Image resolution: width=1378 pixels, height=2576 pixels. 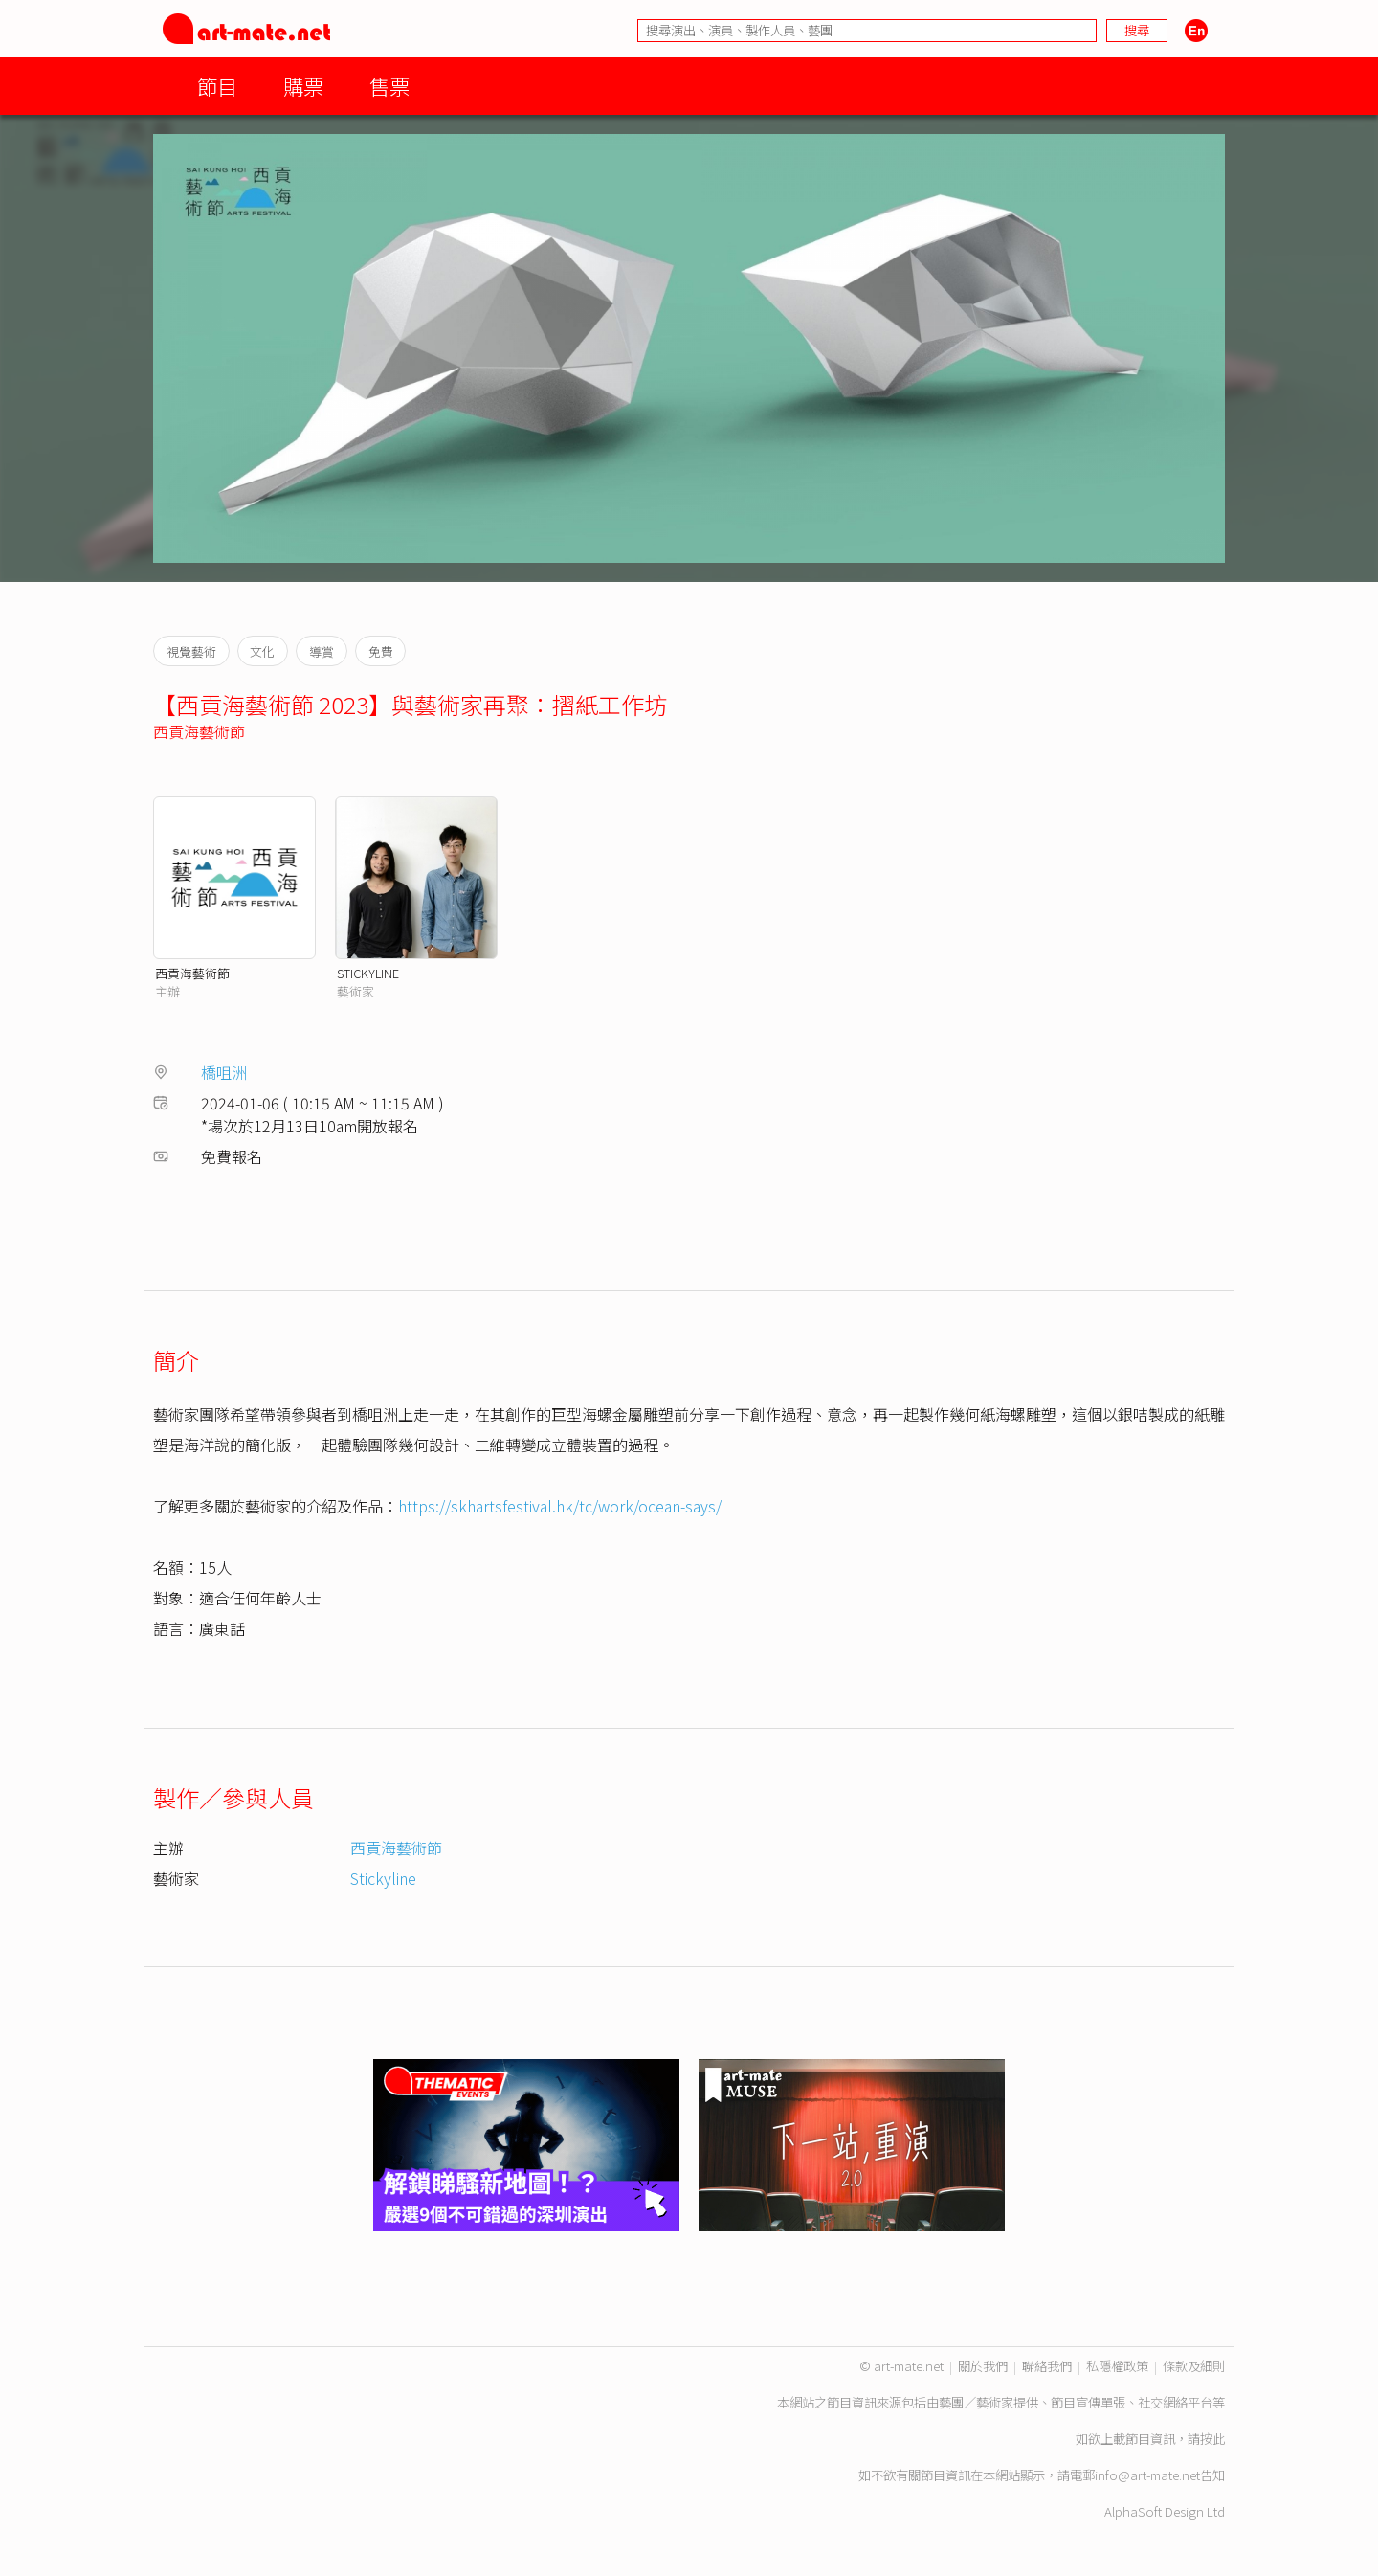 What do you see at coordinates (1047, 2366) in the screenshot?
I see `聯絡我們` at bounding box center [1047, 2366].